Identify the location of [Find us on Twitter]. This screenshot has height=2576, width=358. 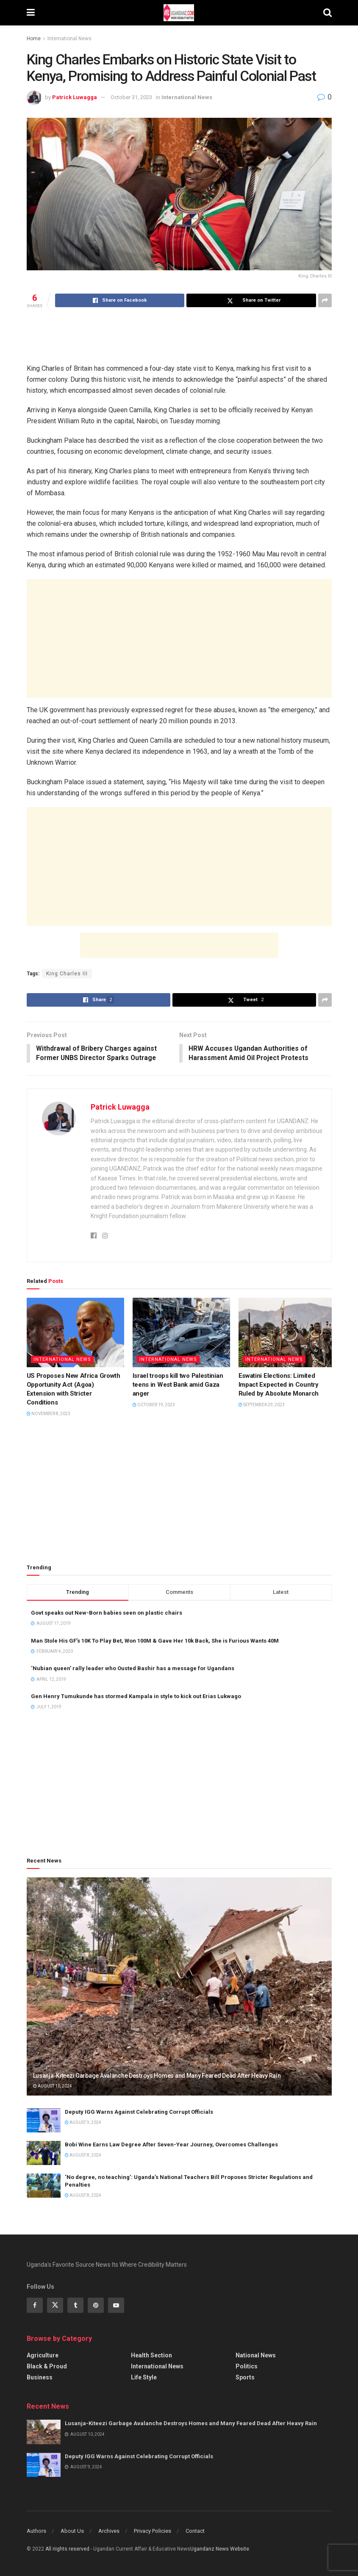
(55, 2305).